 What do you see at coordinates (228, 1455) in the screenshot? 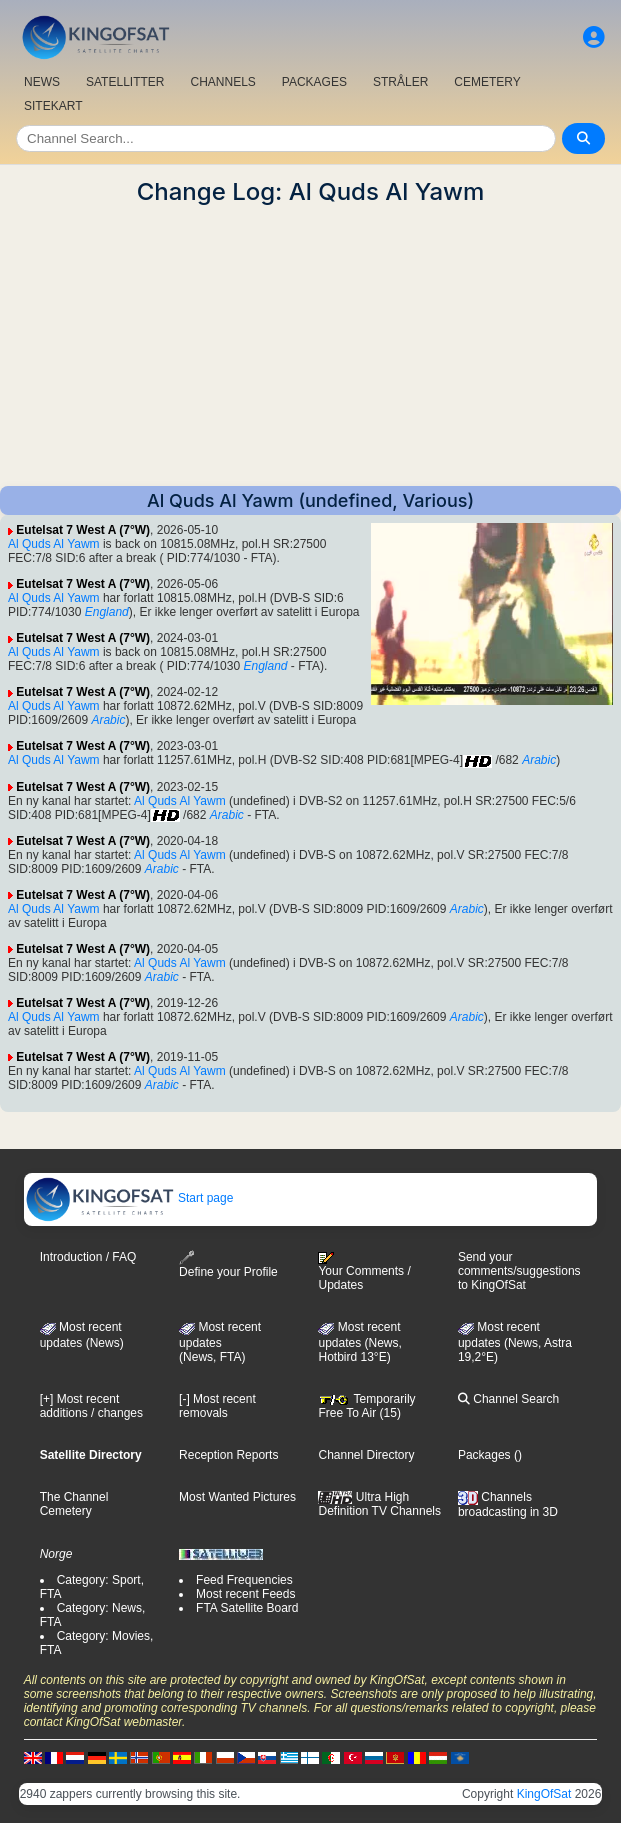
I see `Reception Reports` at bounding box center [228, 1455].